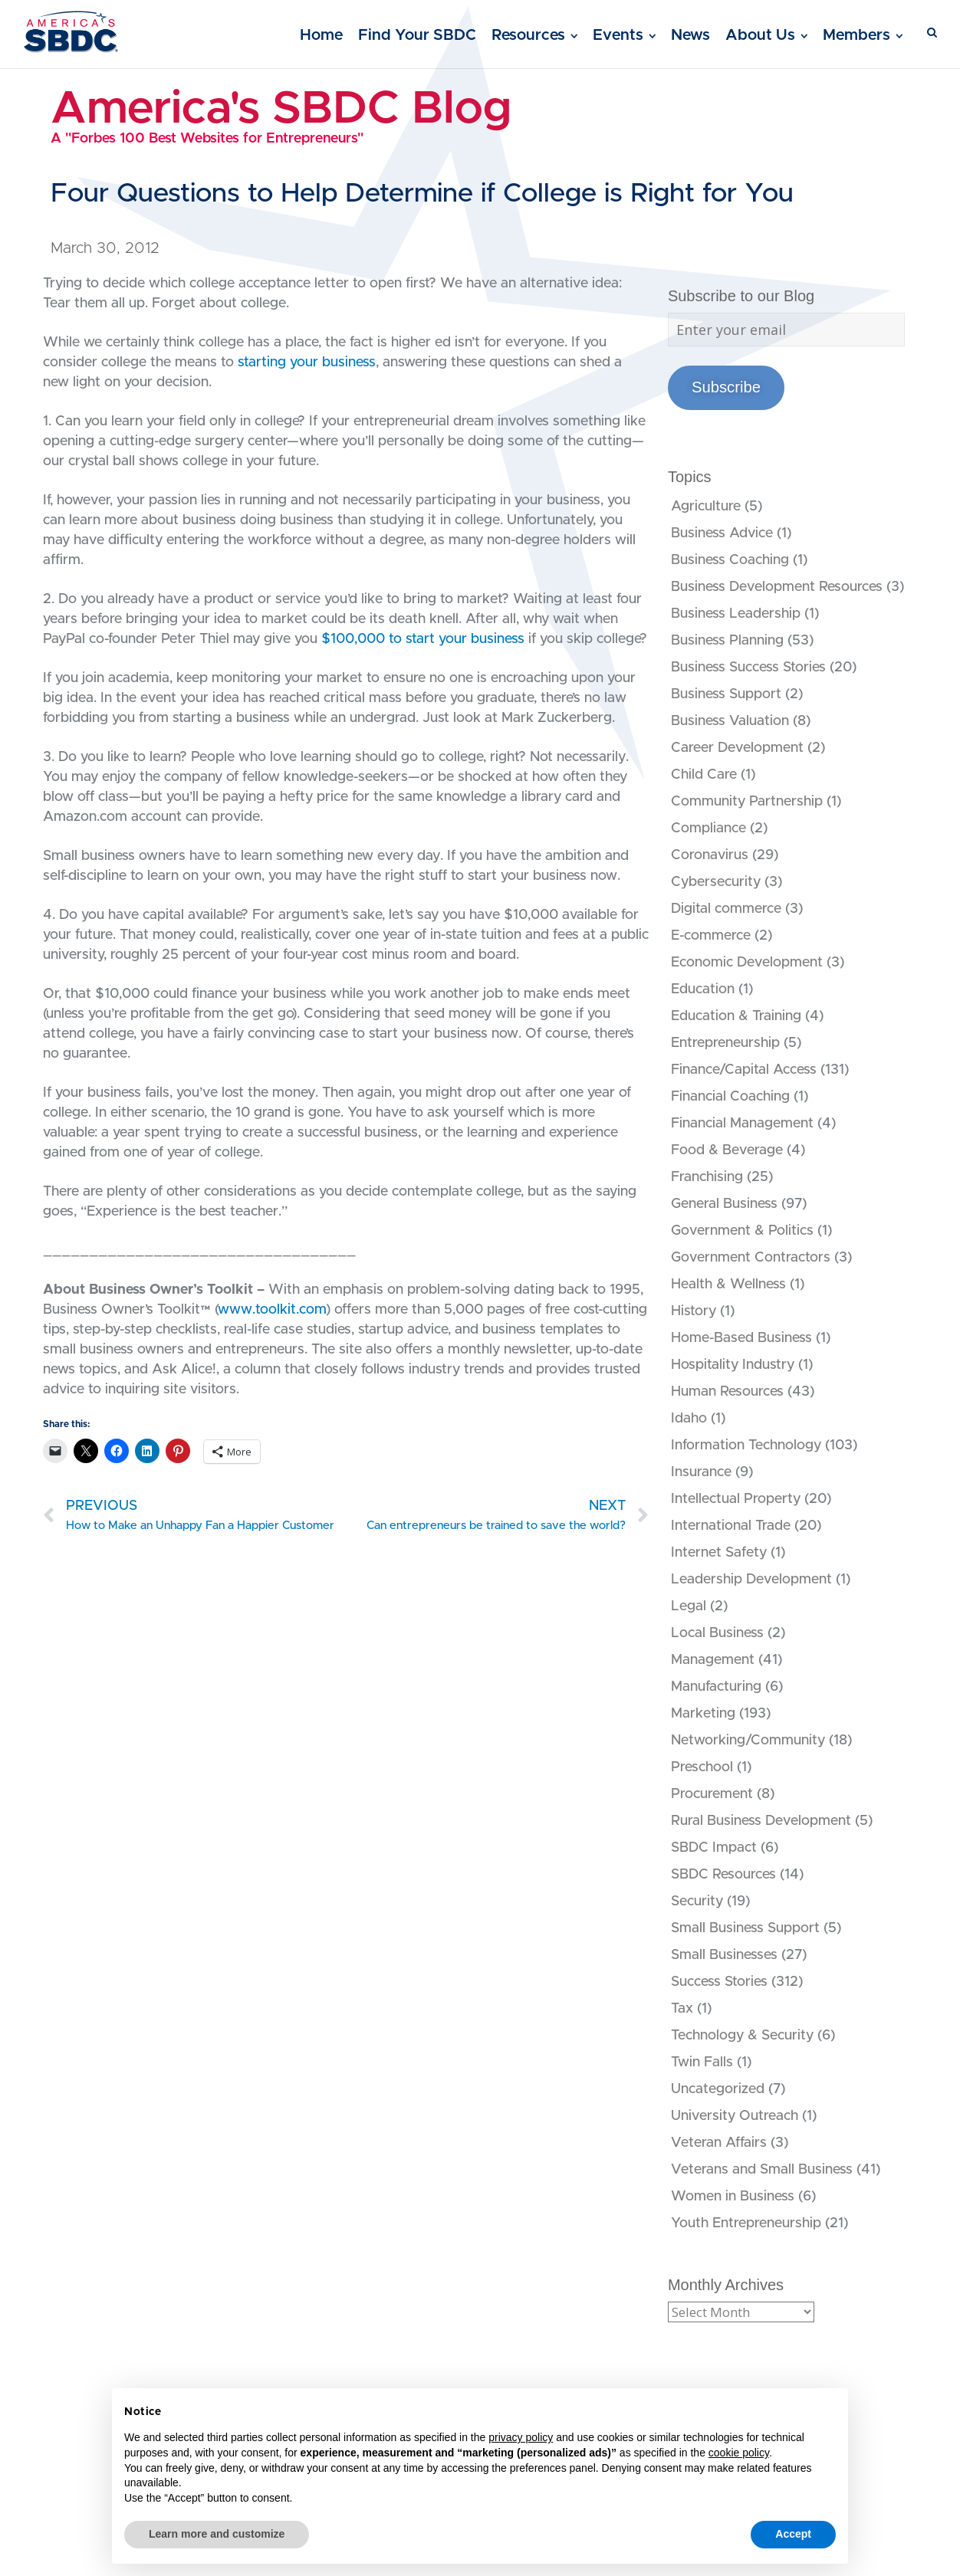 The width and height of the screenshot is (960, 2576). Describe the element at coordinates (726, 909) in the screenshot. I see `Digital commerce` at that location.